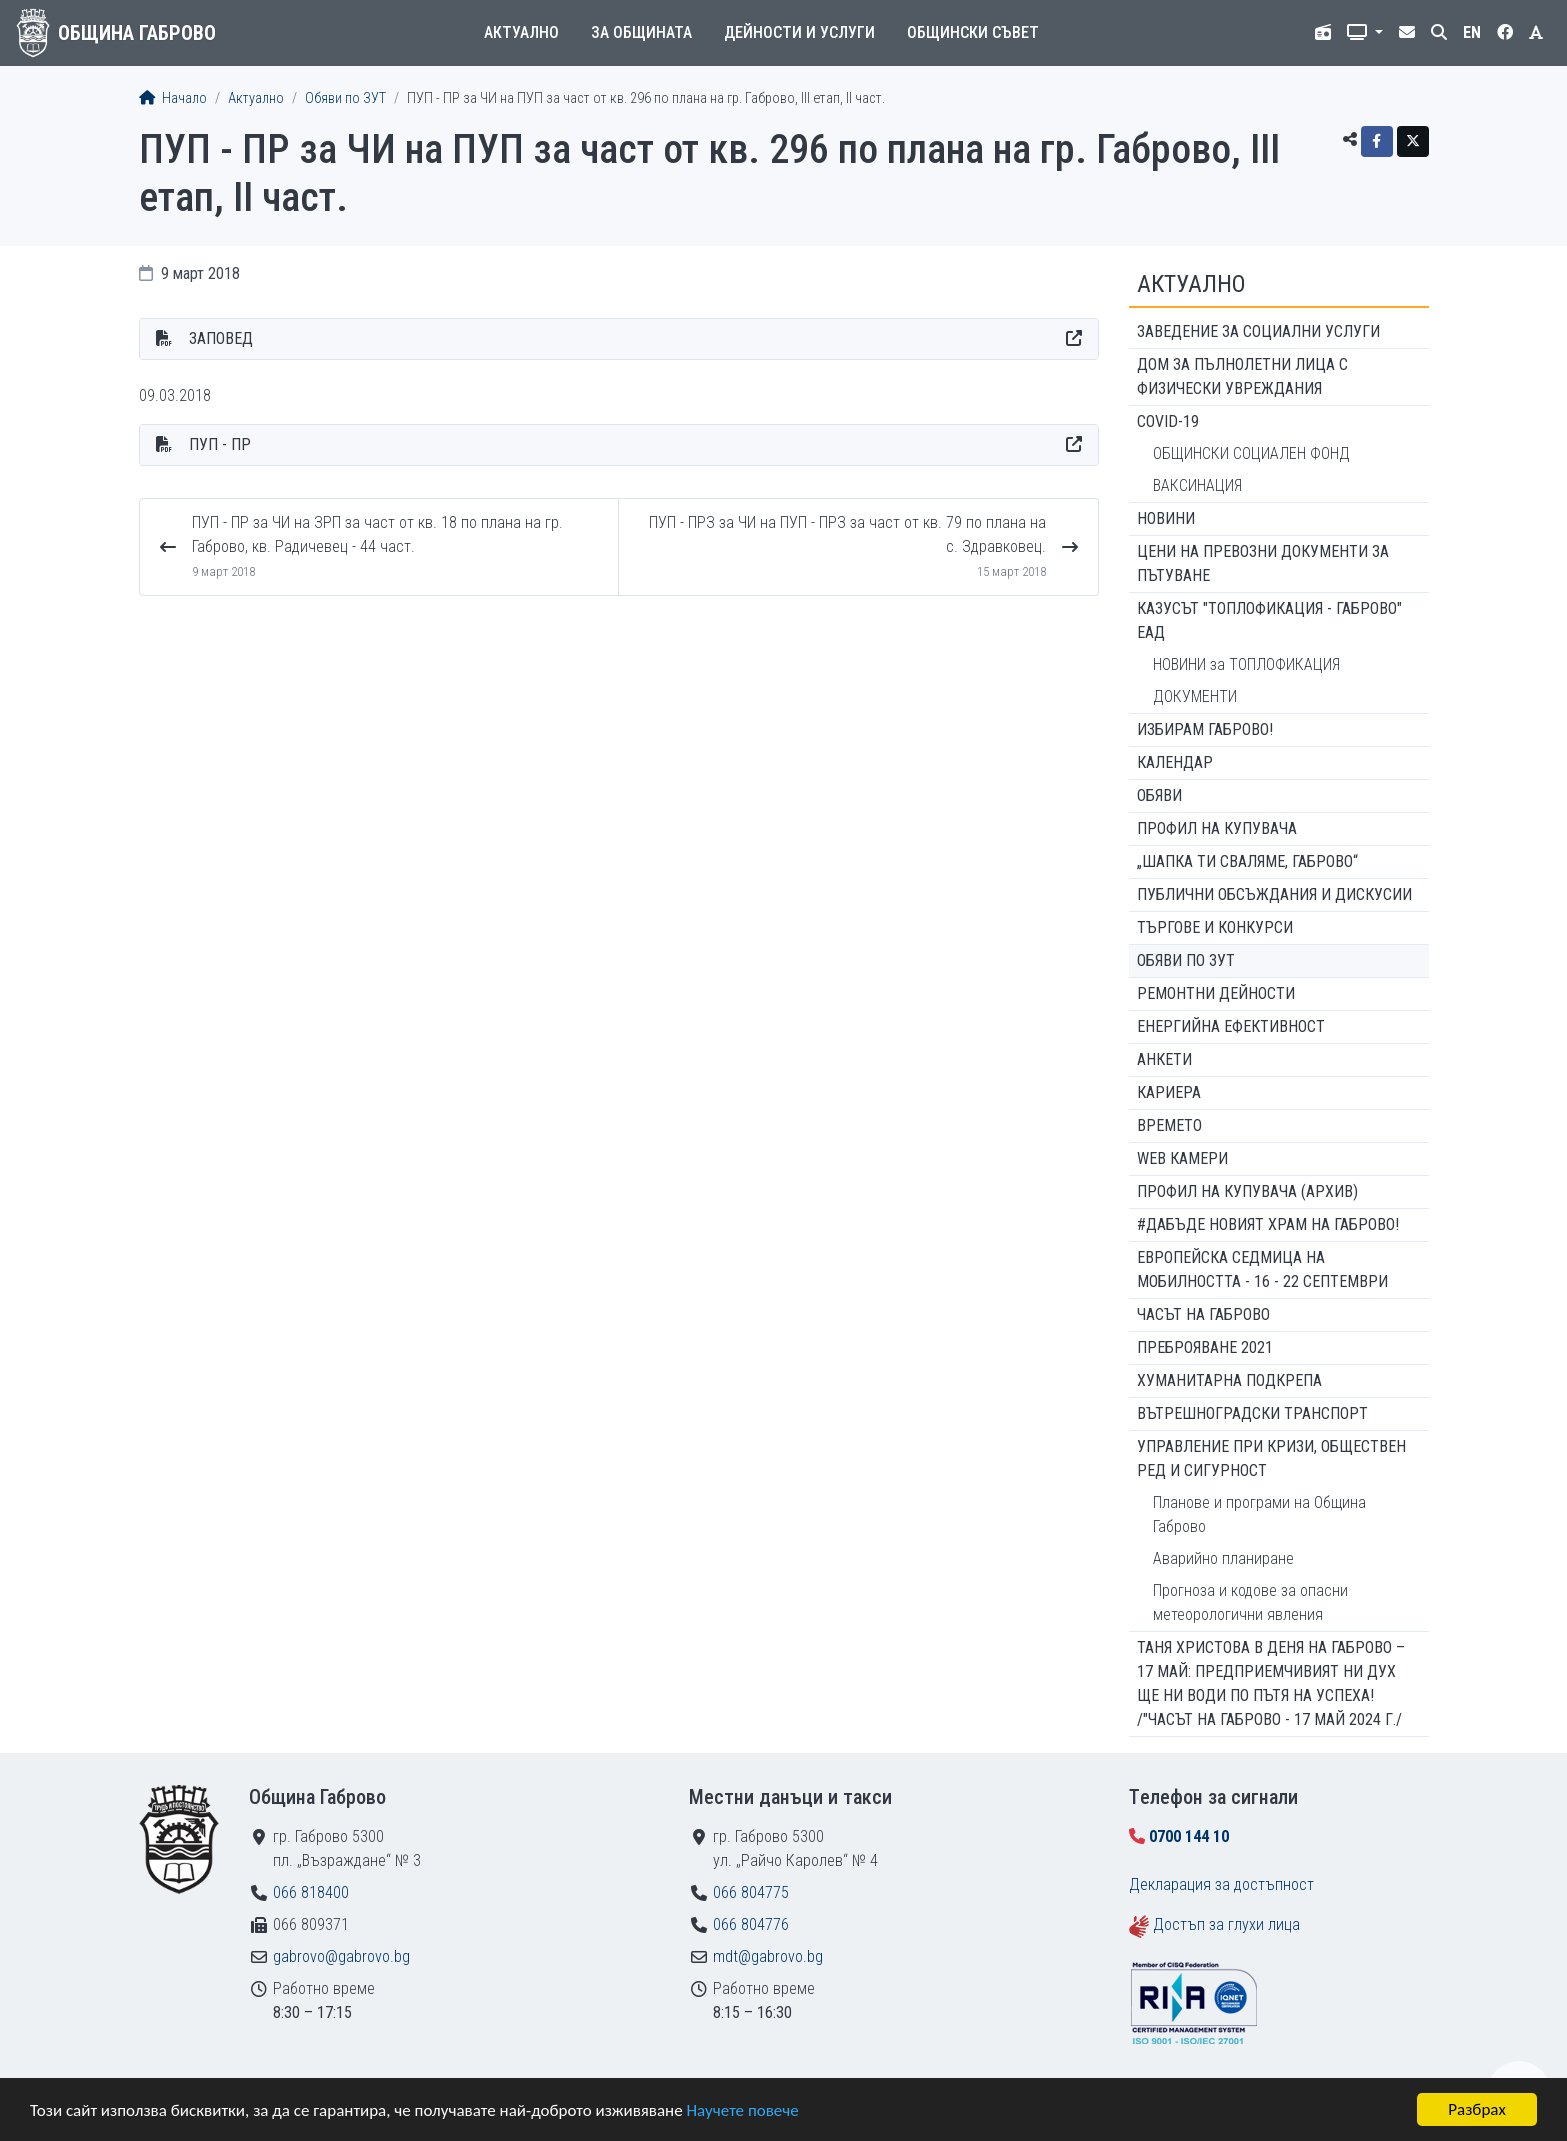  Describe the element at coordinates (1259, 1514) in the screenshot. I see `Планове и програми на Община Габрово` at that location.